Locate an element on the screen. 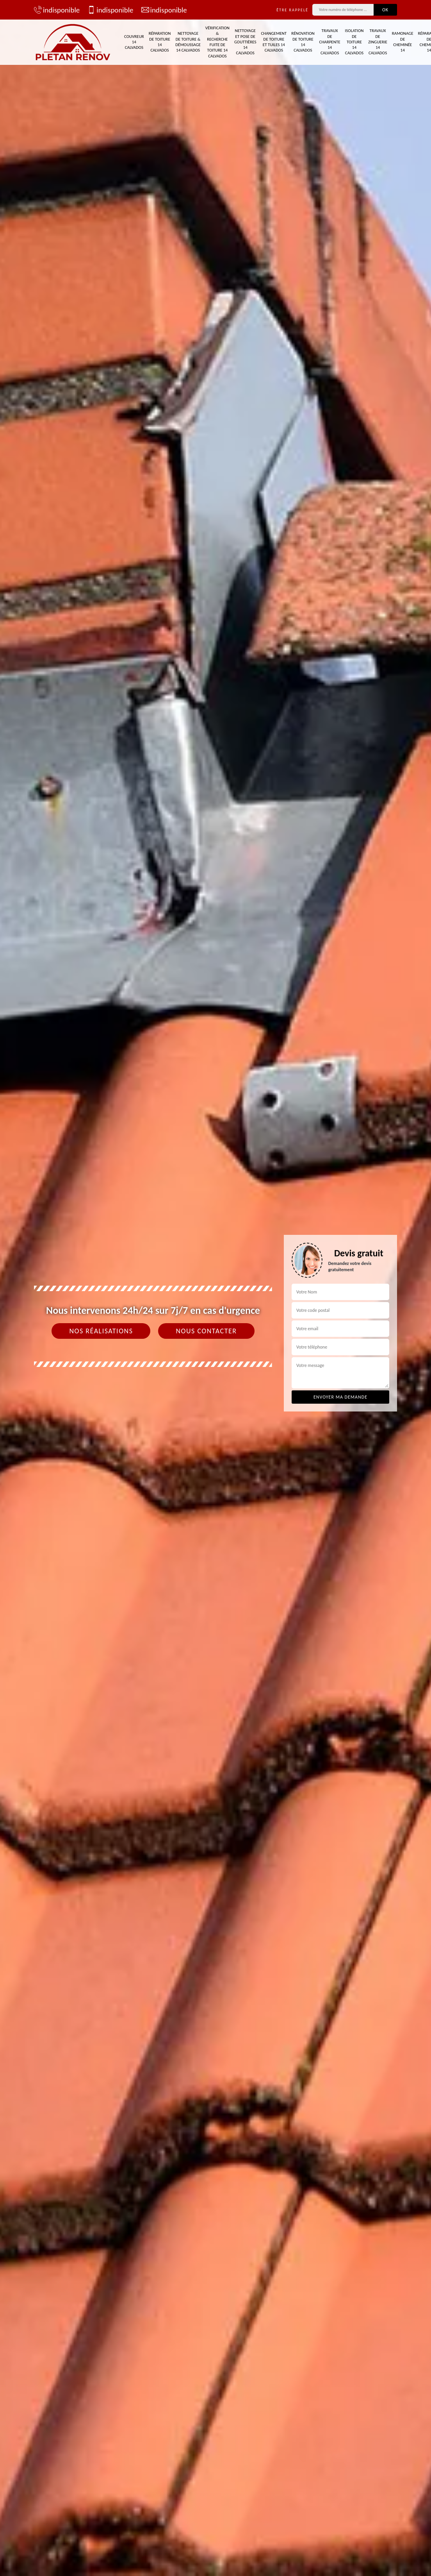  Nous contacter is located at coordinates (206, 1331).